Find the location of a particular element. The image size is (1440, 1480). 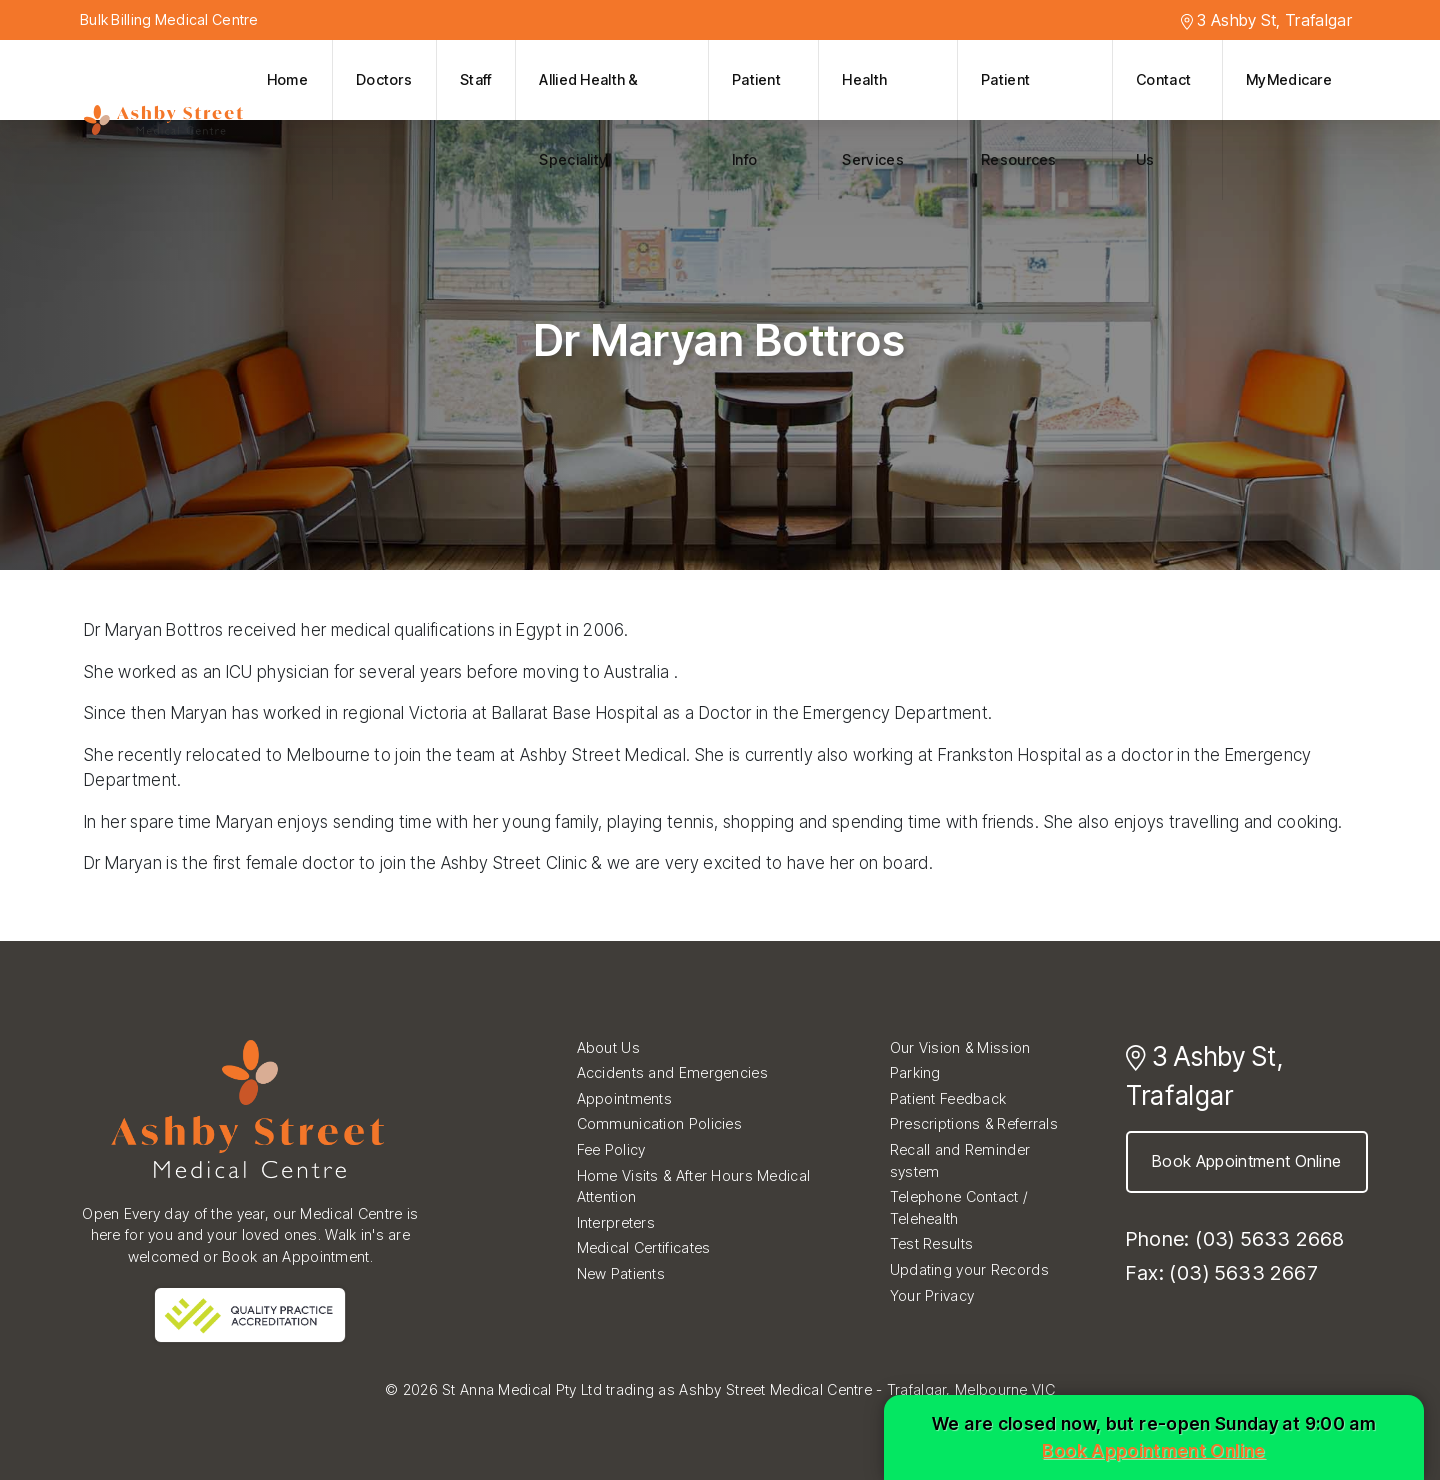

Allied Health & Speciality is located at coordinates (588, 119).